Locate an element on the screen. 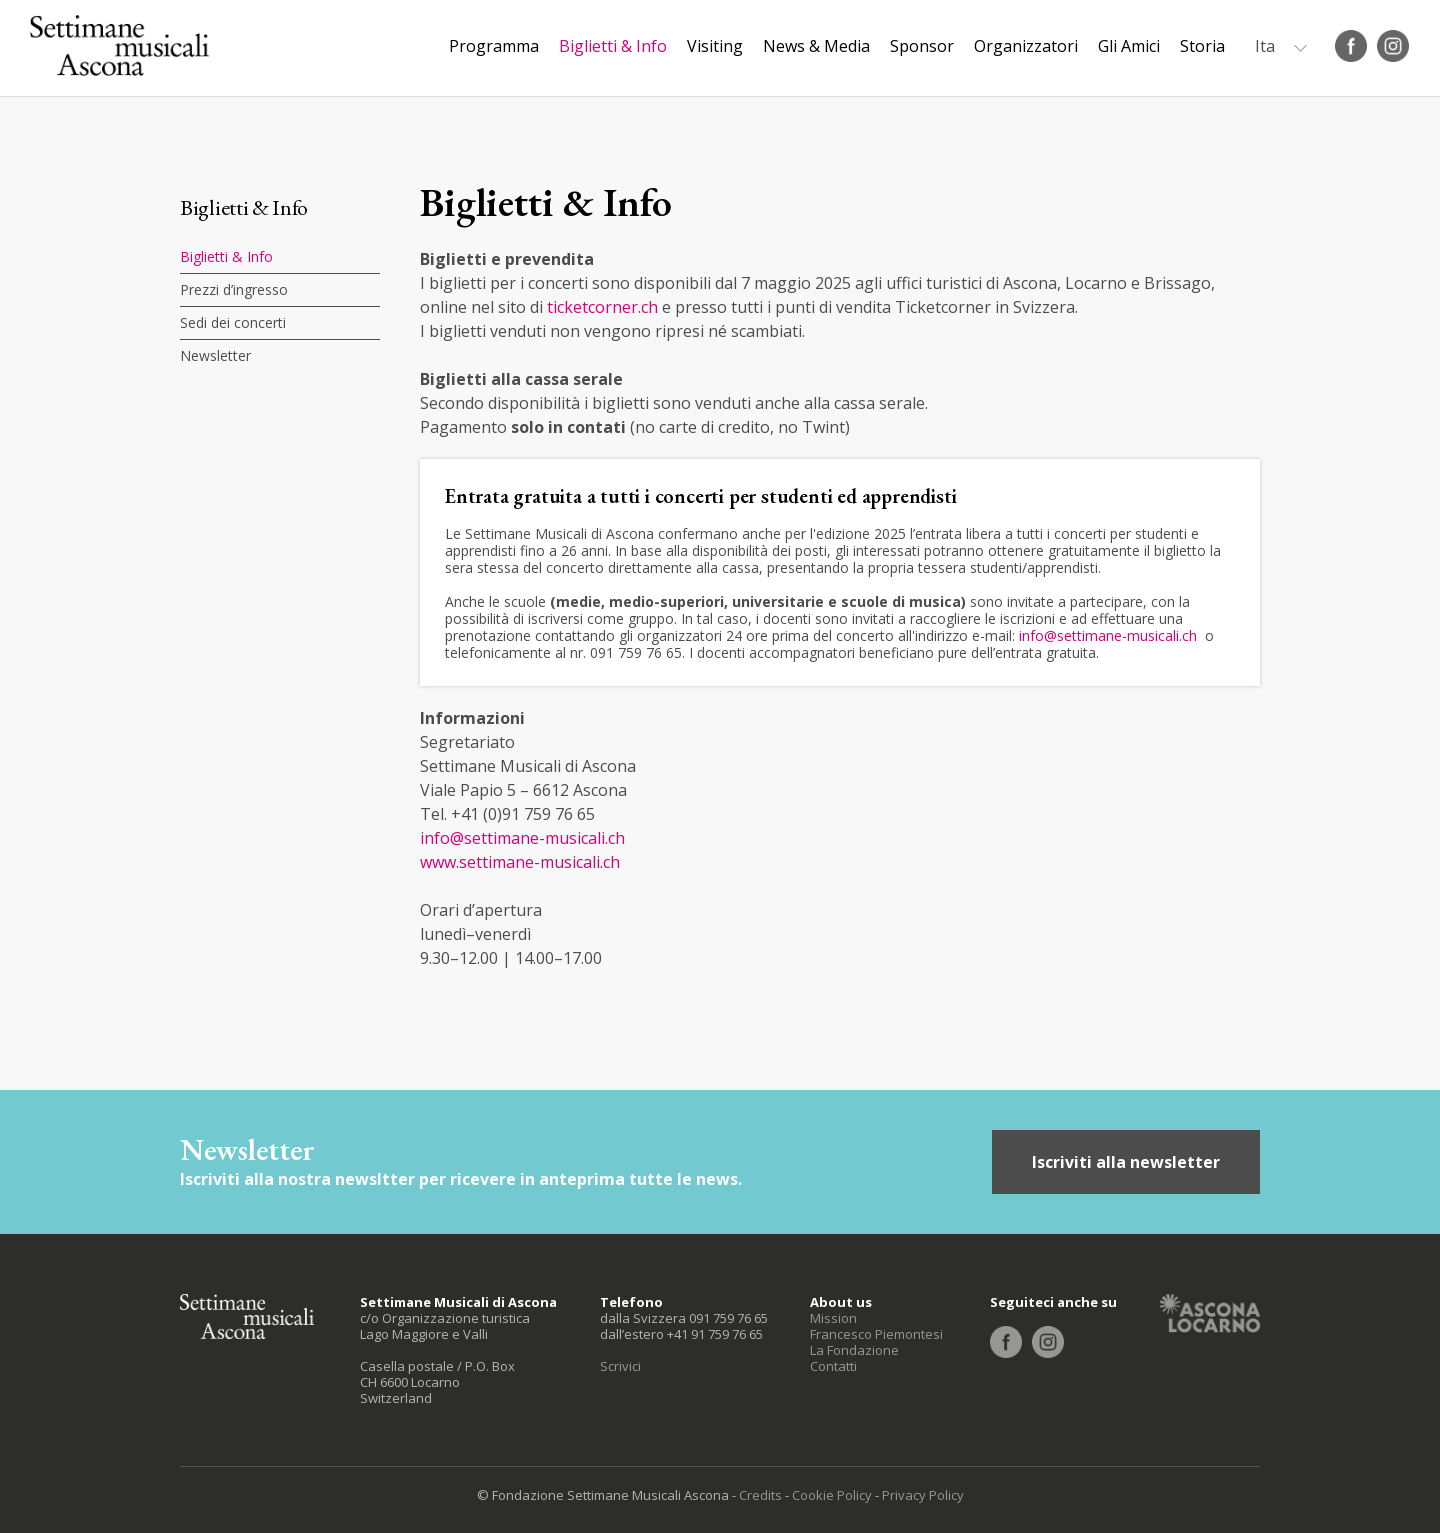  Scrivici is located at coordinates (620, 1366).